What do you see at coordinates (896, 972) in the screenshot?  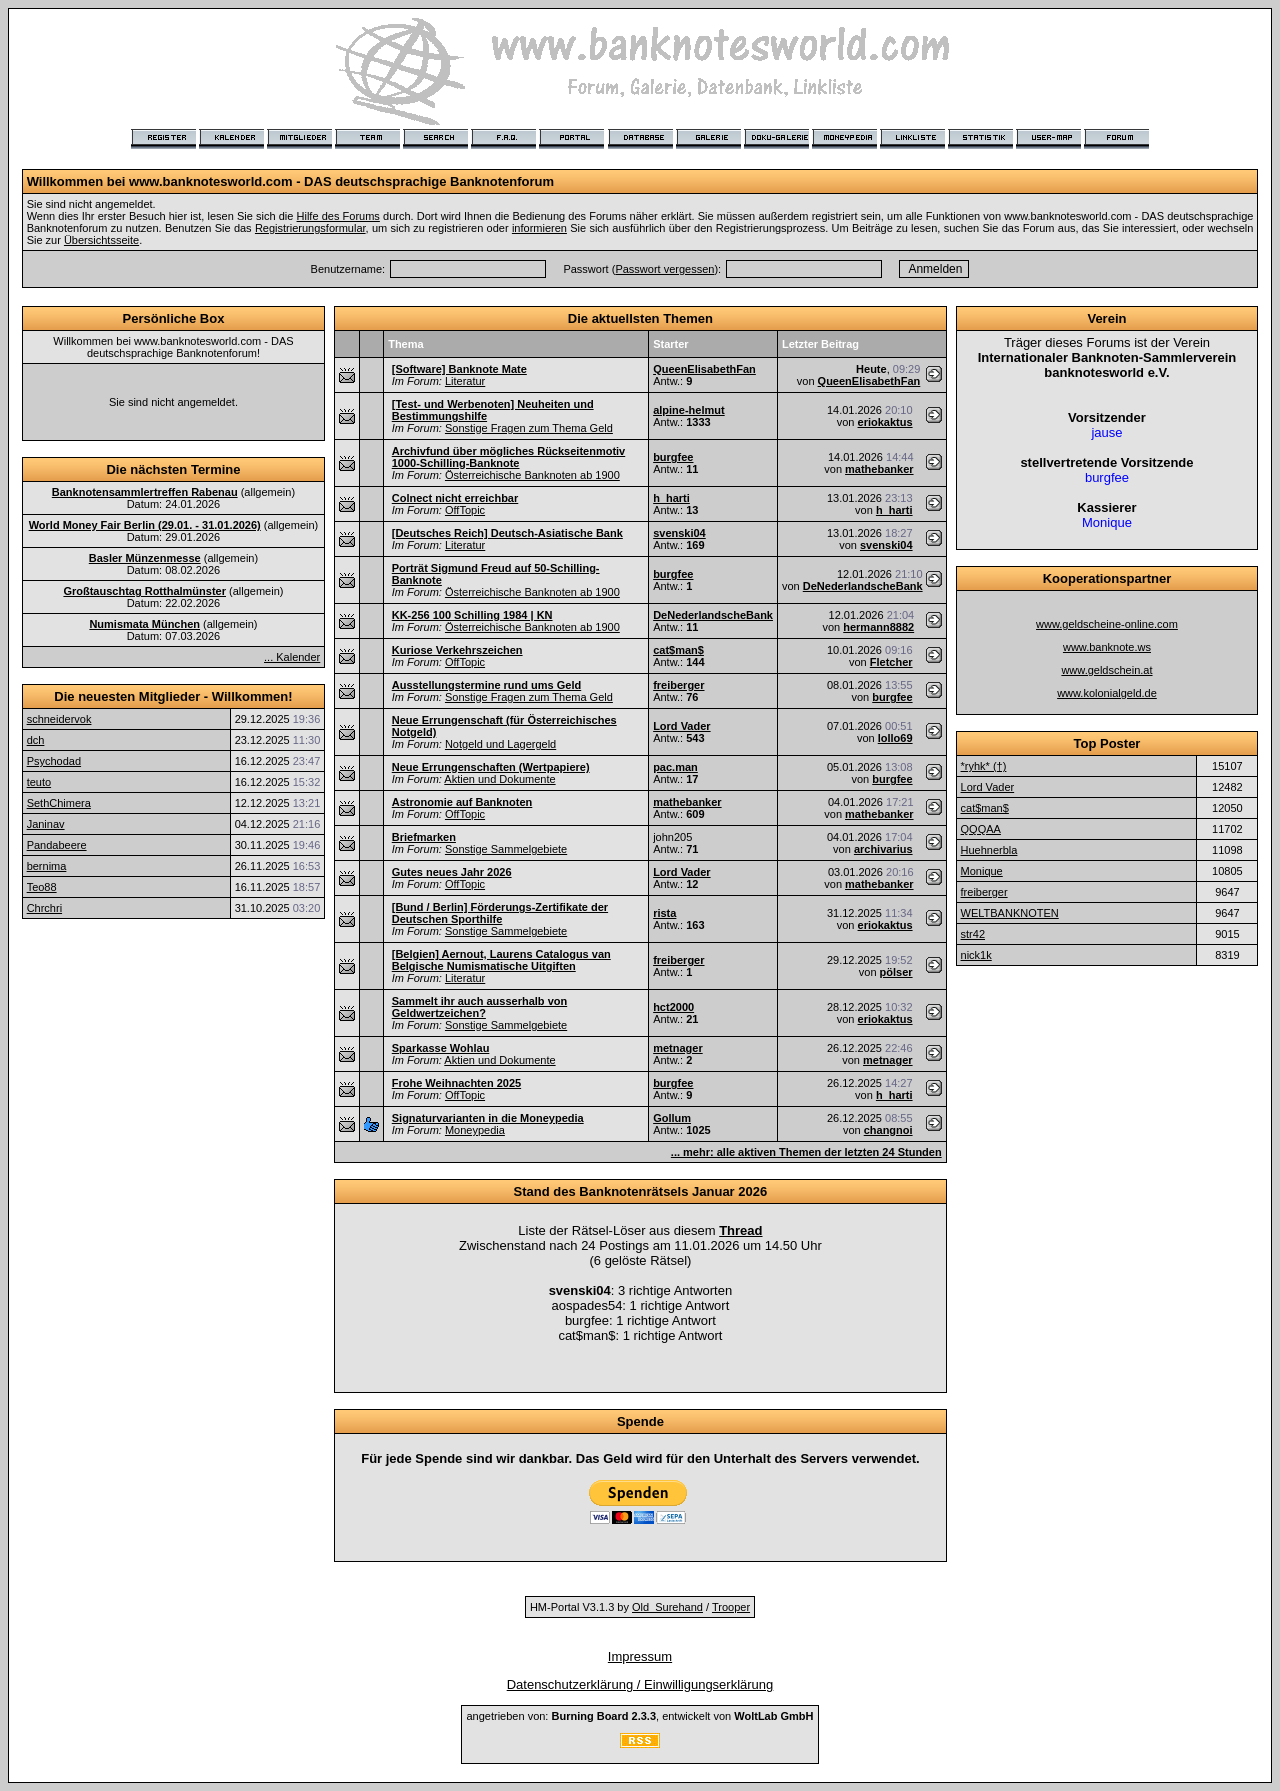 I see `pölser` at bounding box center [896, 972].